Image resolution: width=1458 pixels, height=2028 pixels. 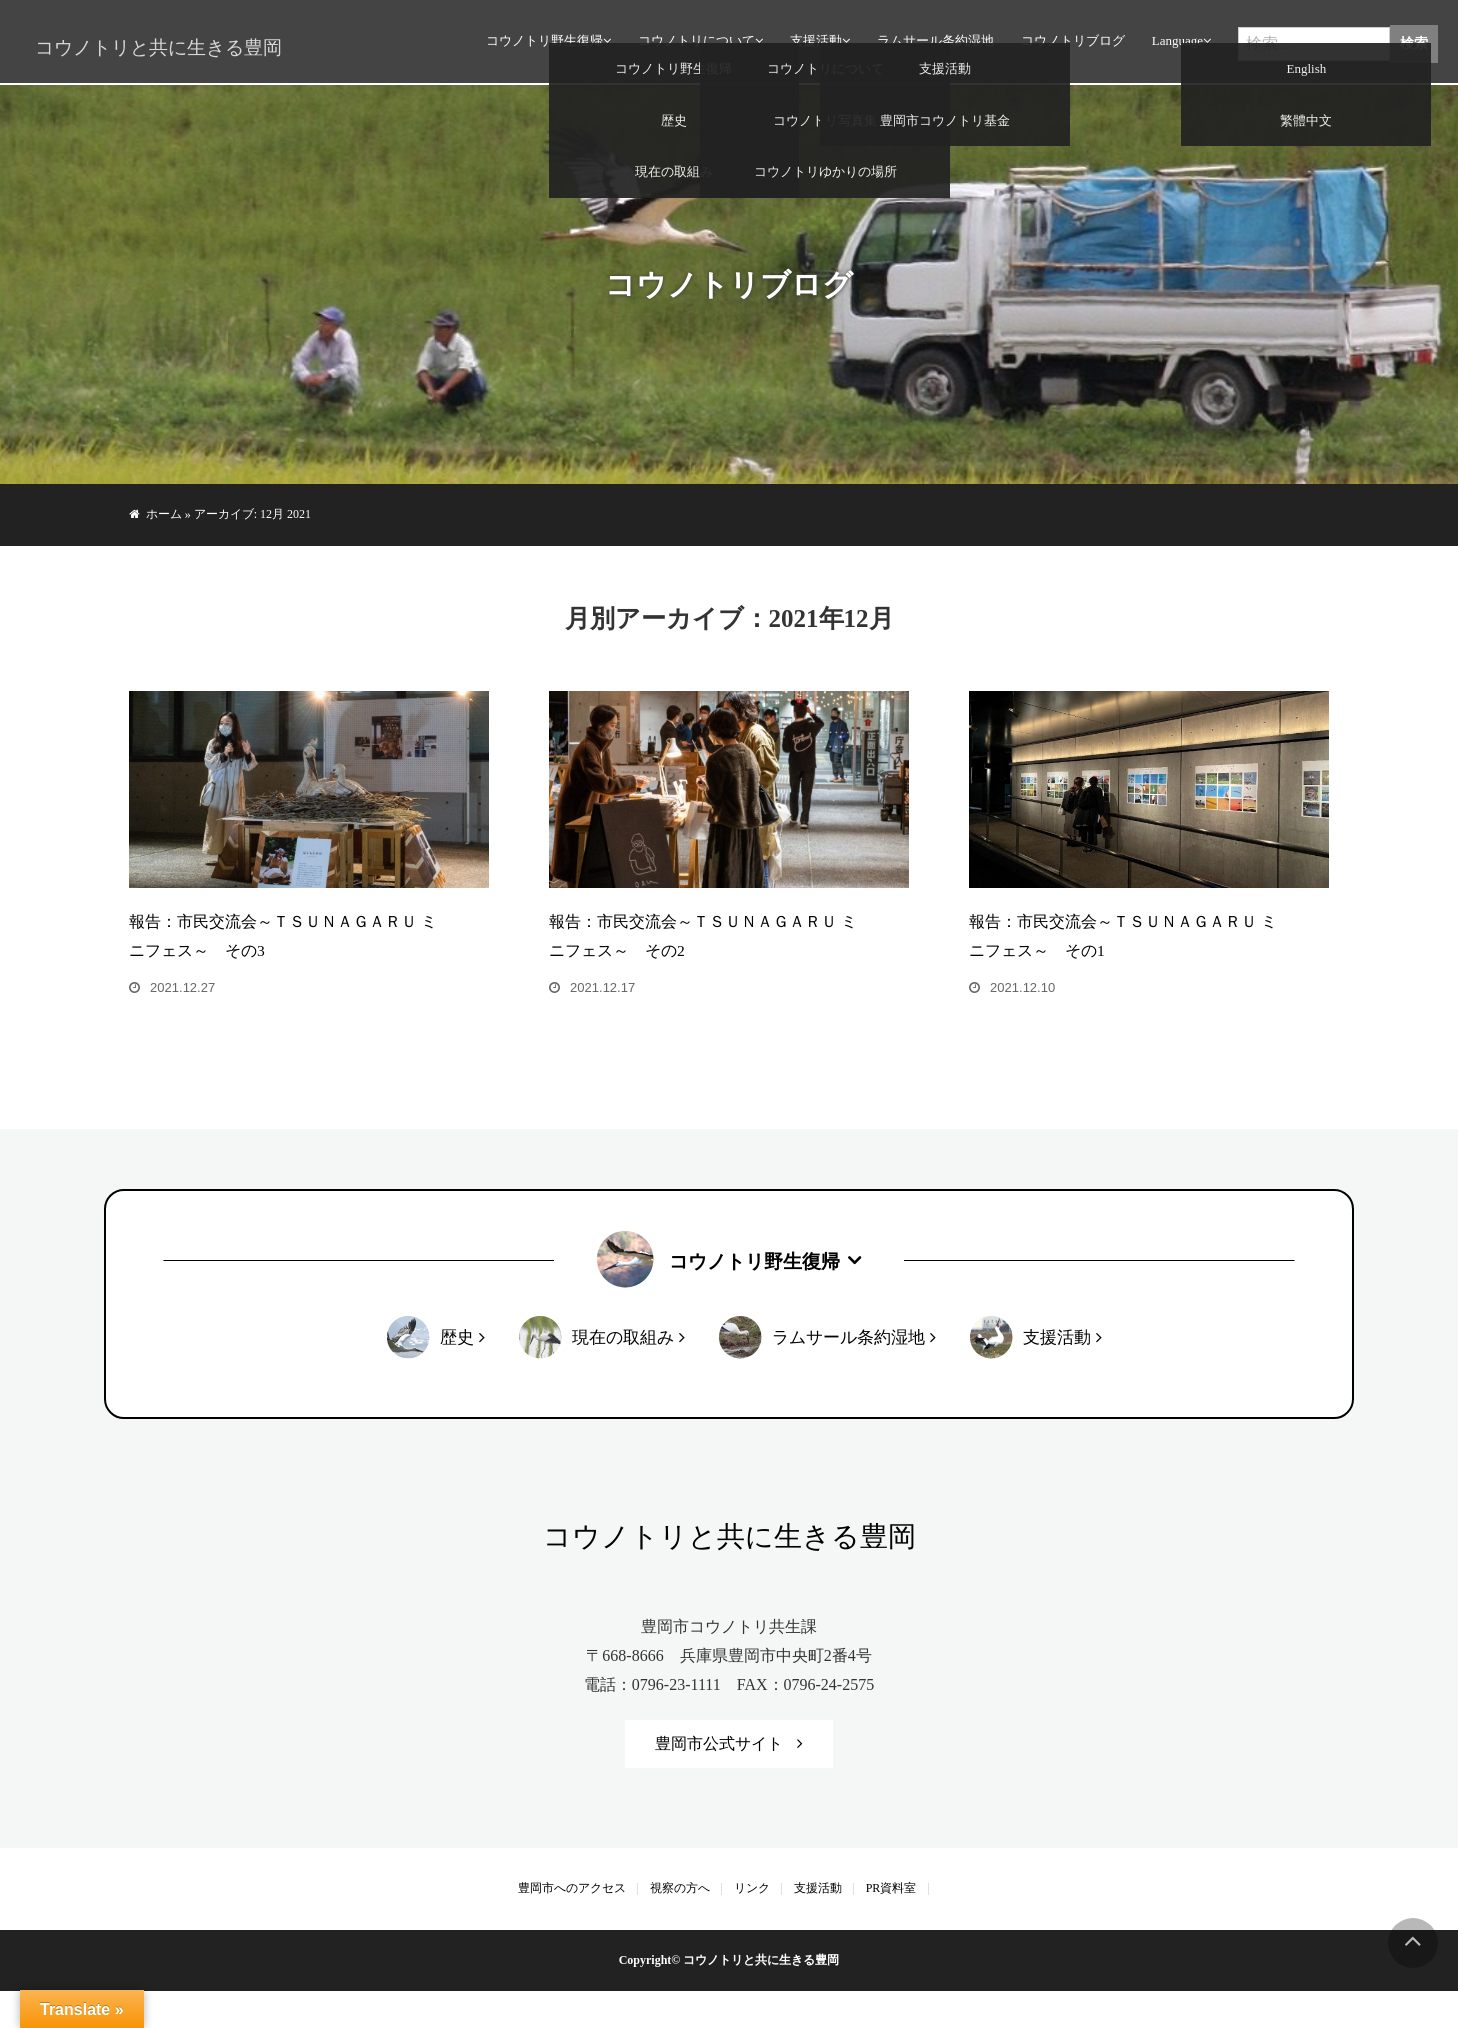 What do you see at coordinates (622, 1373) in the screenshot?
I see `現在の取組み` at bounding box center [622, 1373].